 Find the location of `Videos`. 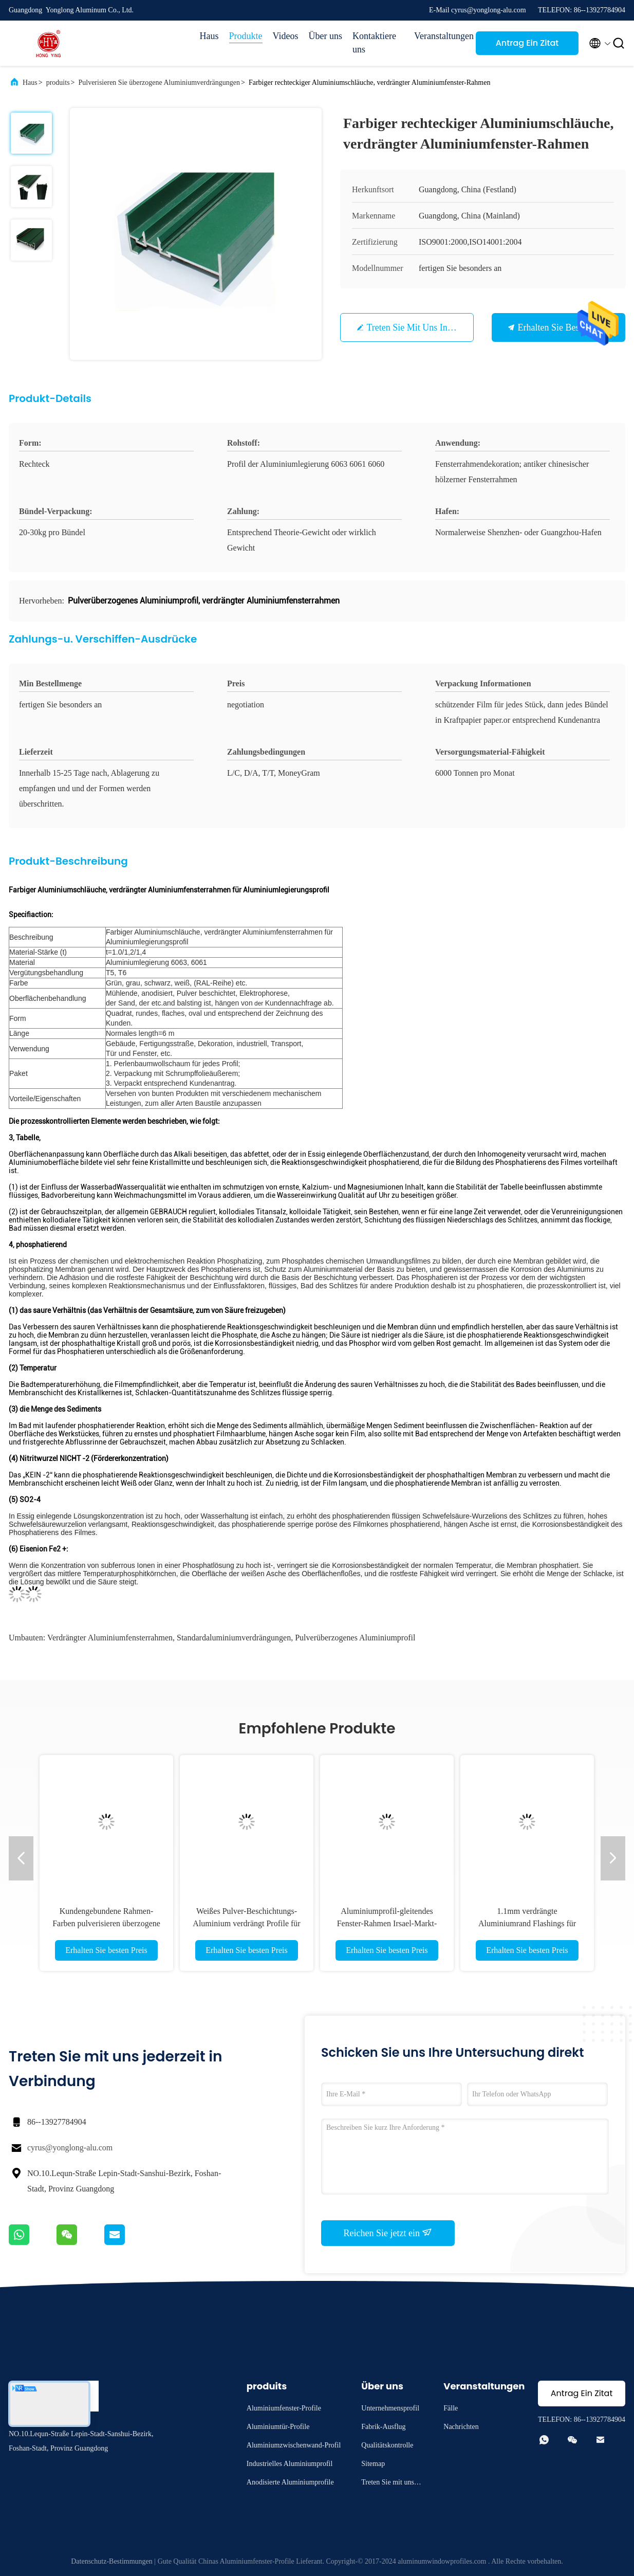

Videos is located at coordinates (286, 36).